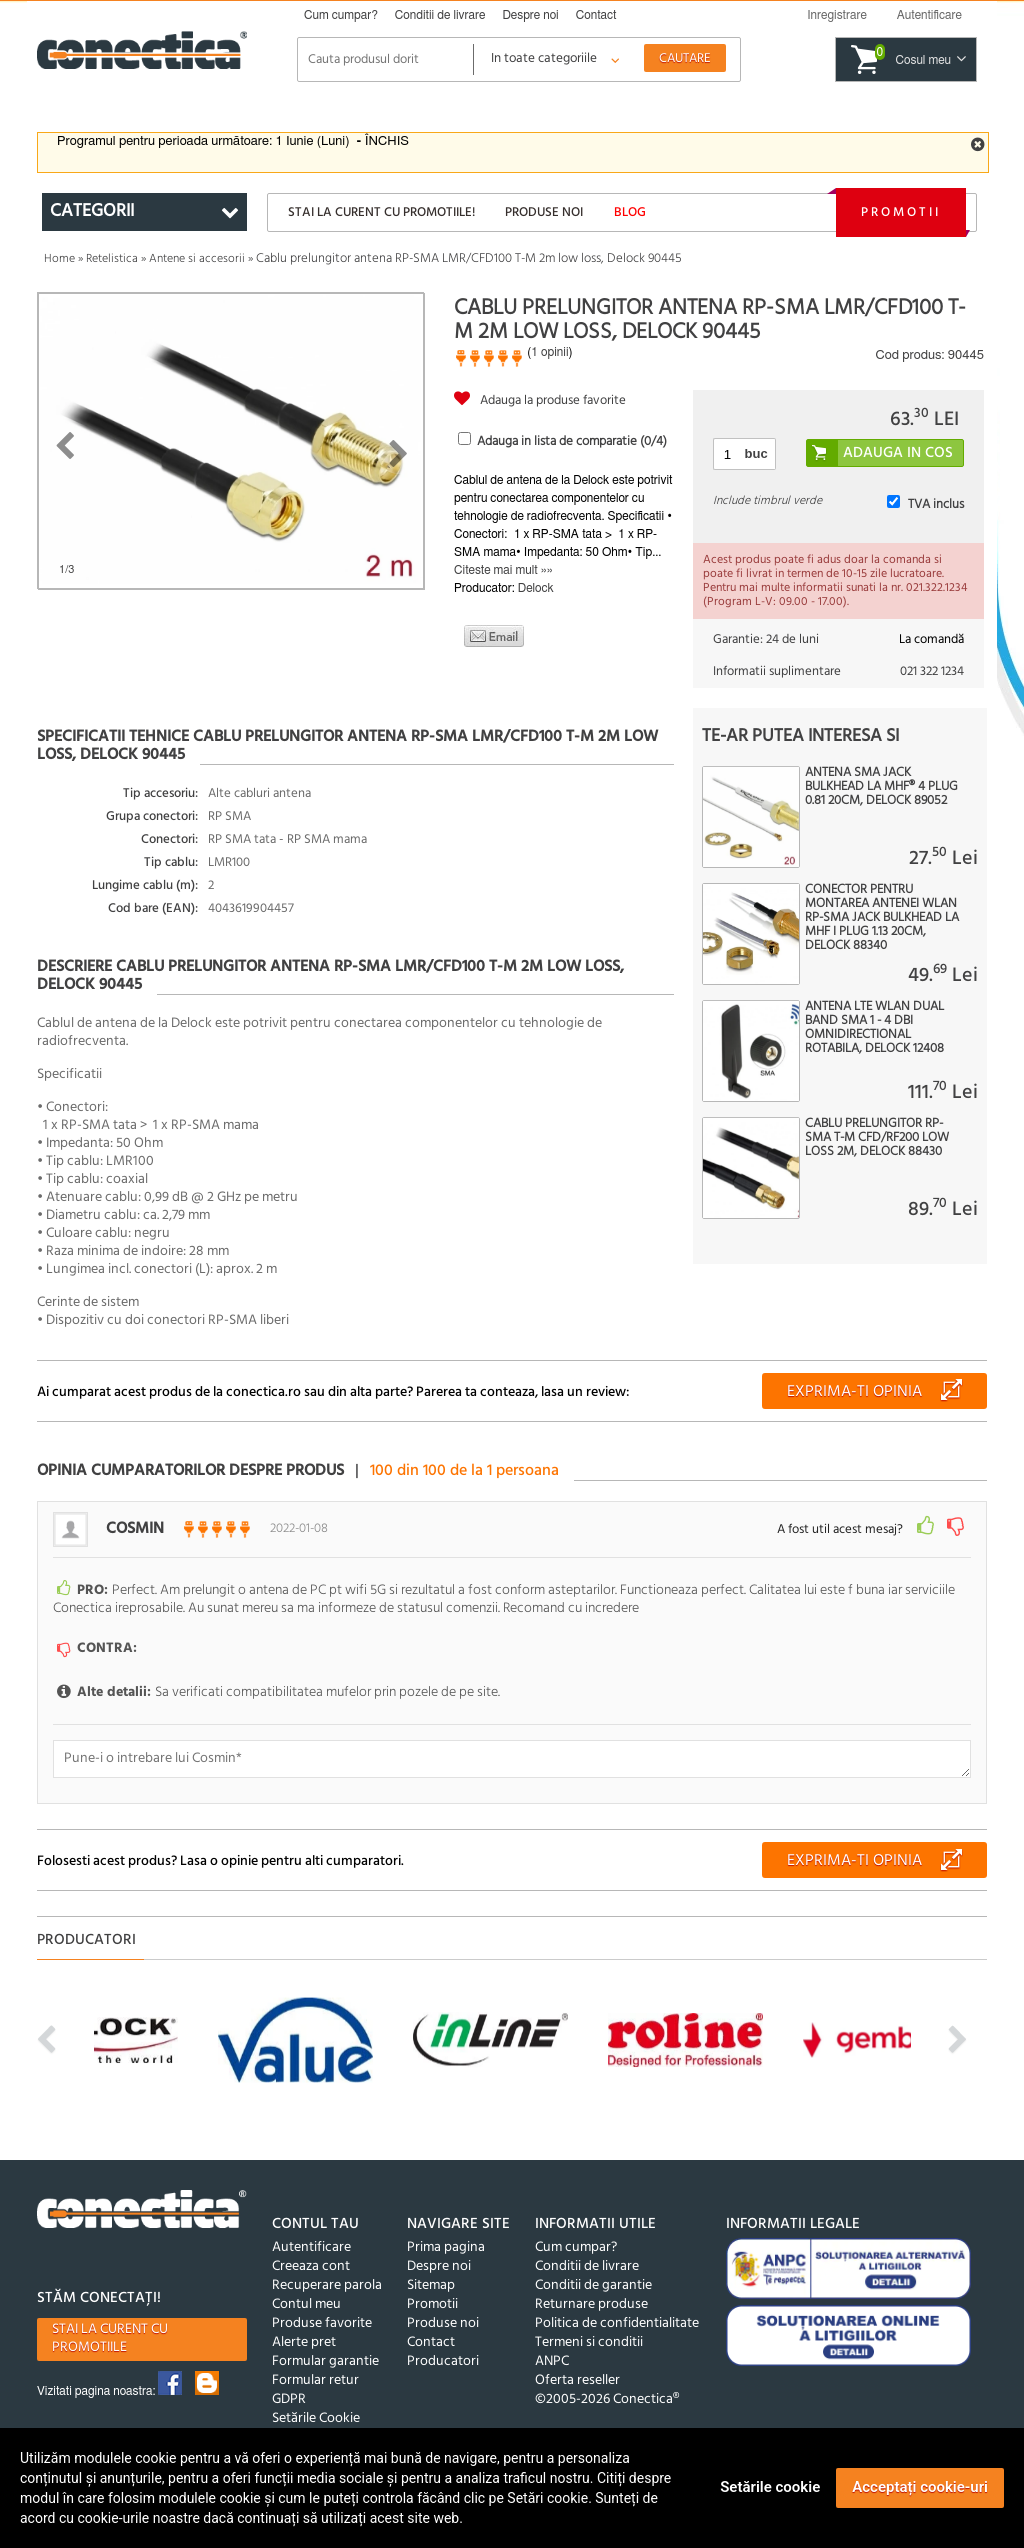  I want to click on Contul meu, so click(306, 2304).